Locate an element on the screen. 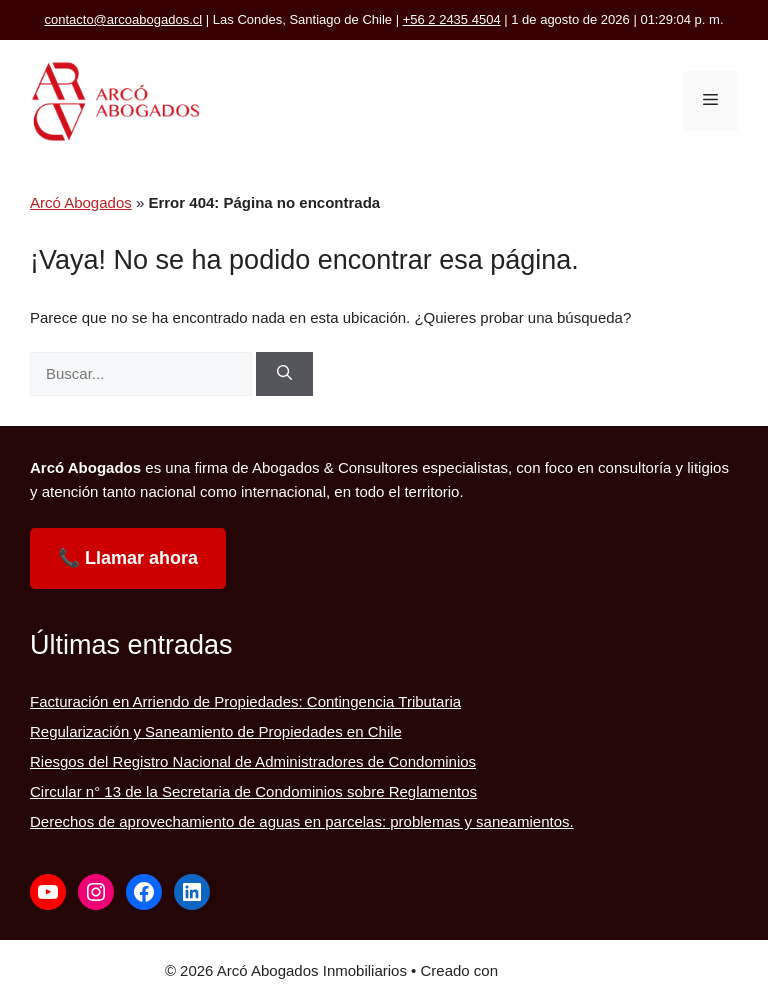 Image resolution: width=768 pixels, height=1002 pixels. contacto@arcoabogados.cl is located at coordinates (123, 19).